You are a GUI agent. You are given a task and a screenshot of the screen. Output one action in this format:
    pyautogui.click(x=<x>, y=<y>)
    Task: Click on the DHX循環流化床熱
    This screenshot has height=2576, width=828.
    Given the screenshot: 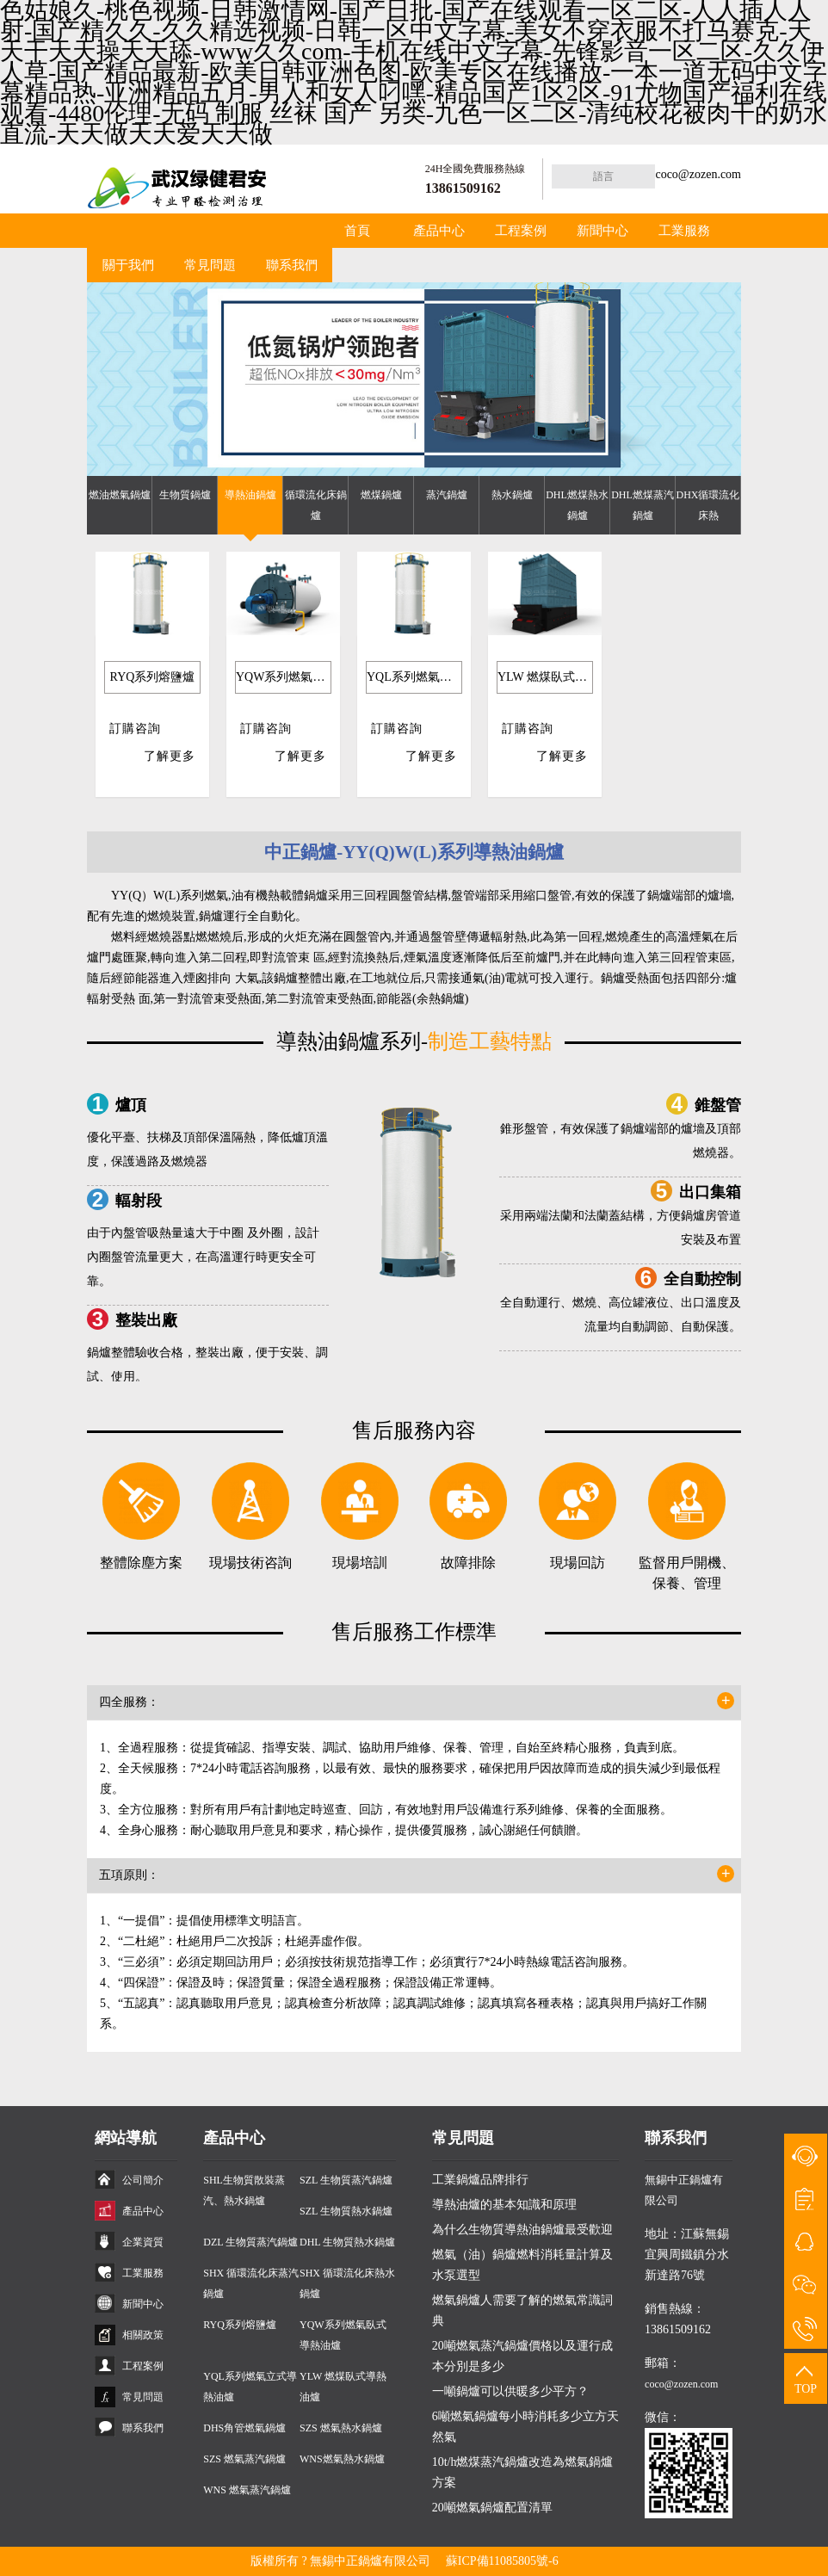 What is the action you would take?
    pyautogui.click(x=708, y=505)
    